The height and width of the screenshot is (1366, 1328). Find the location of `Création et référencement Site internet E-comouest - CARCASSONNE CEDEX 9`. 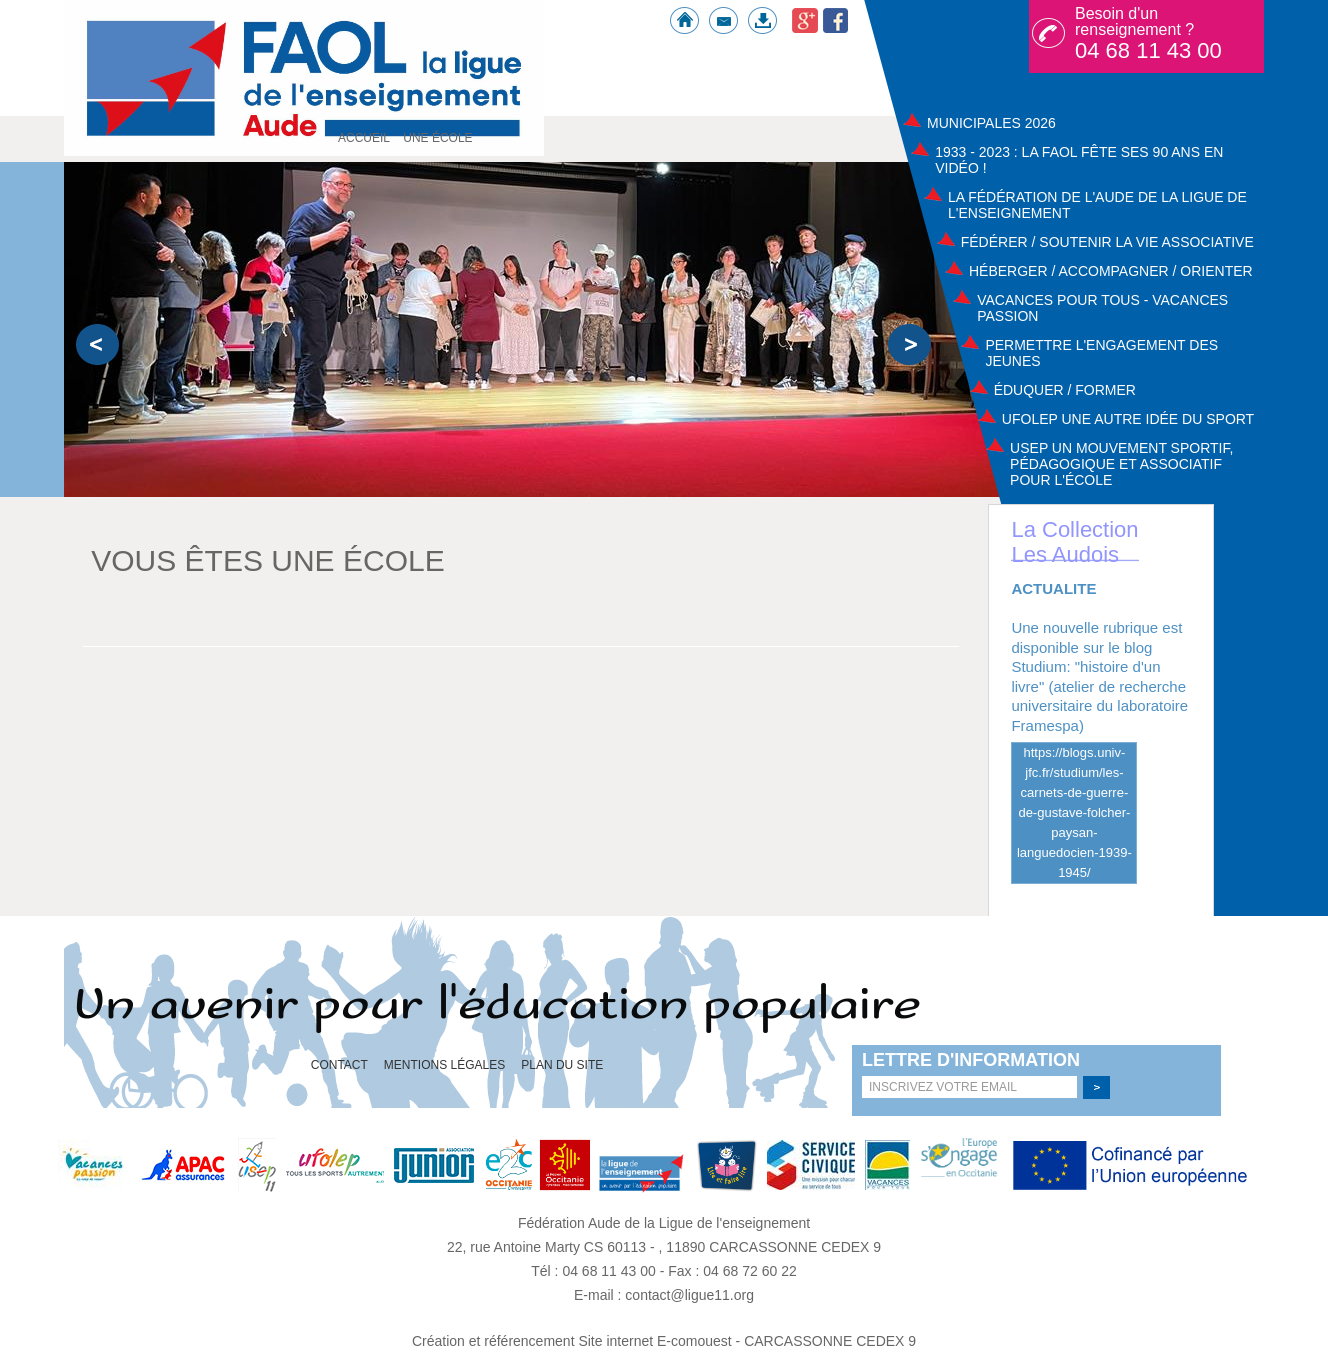

Création et référencement Site internet E-comouest - CARCASSONNE CEDEX 9 is located at coordinates (664, 1341).